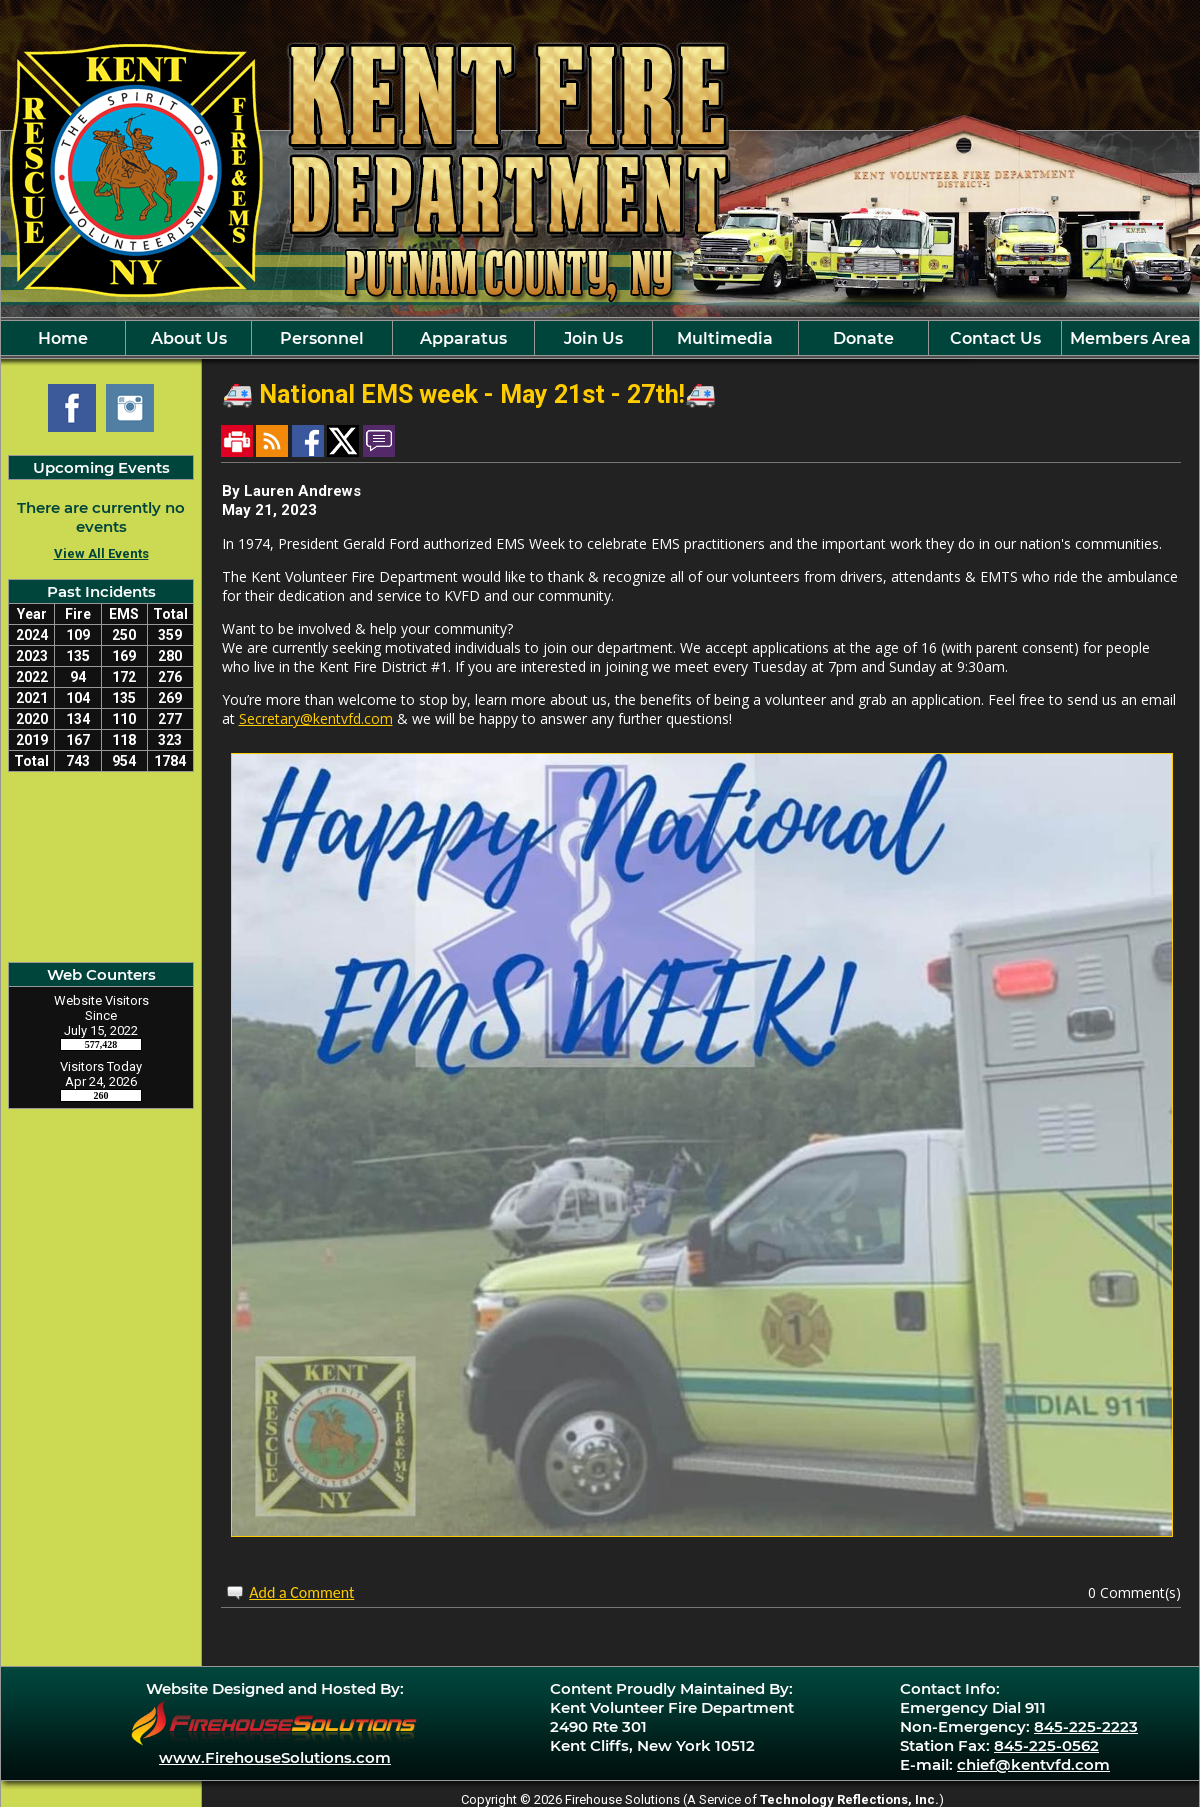 The image size is (1200, 1807). What do you see at coordinates (316, 718) in the screenshot?
I see `Secretary@kentvfd.com` at bounding box center [316, 718].